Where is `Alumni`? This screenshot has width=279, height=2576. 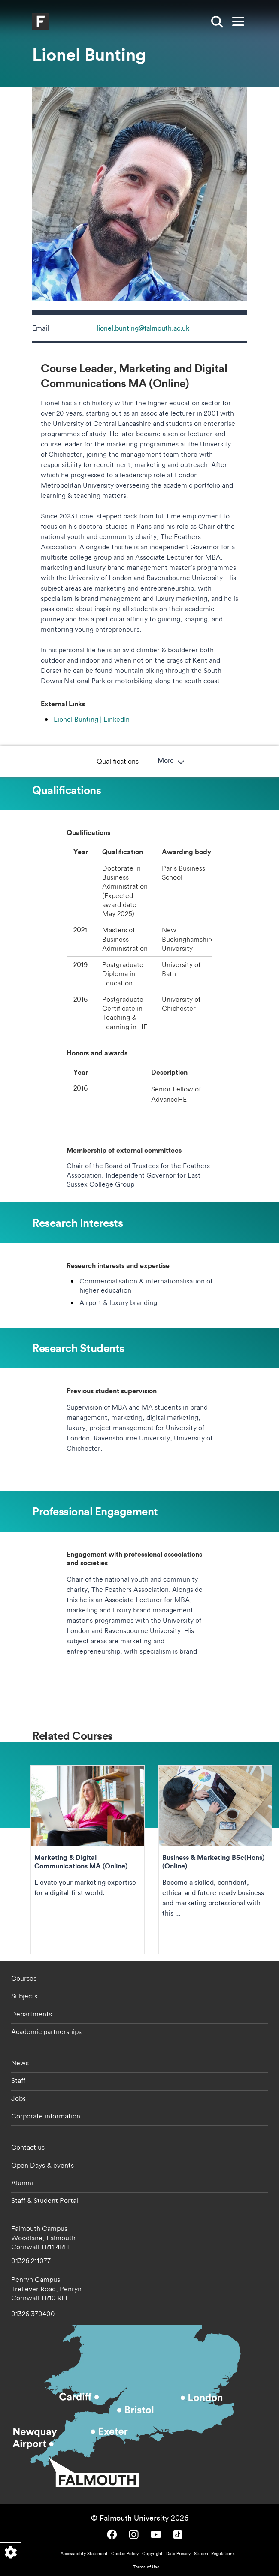 Alumni is located at coordinates (22, 2182).